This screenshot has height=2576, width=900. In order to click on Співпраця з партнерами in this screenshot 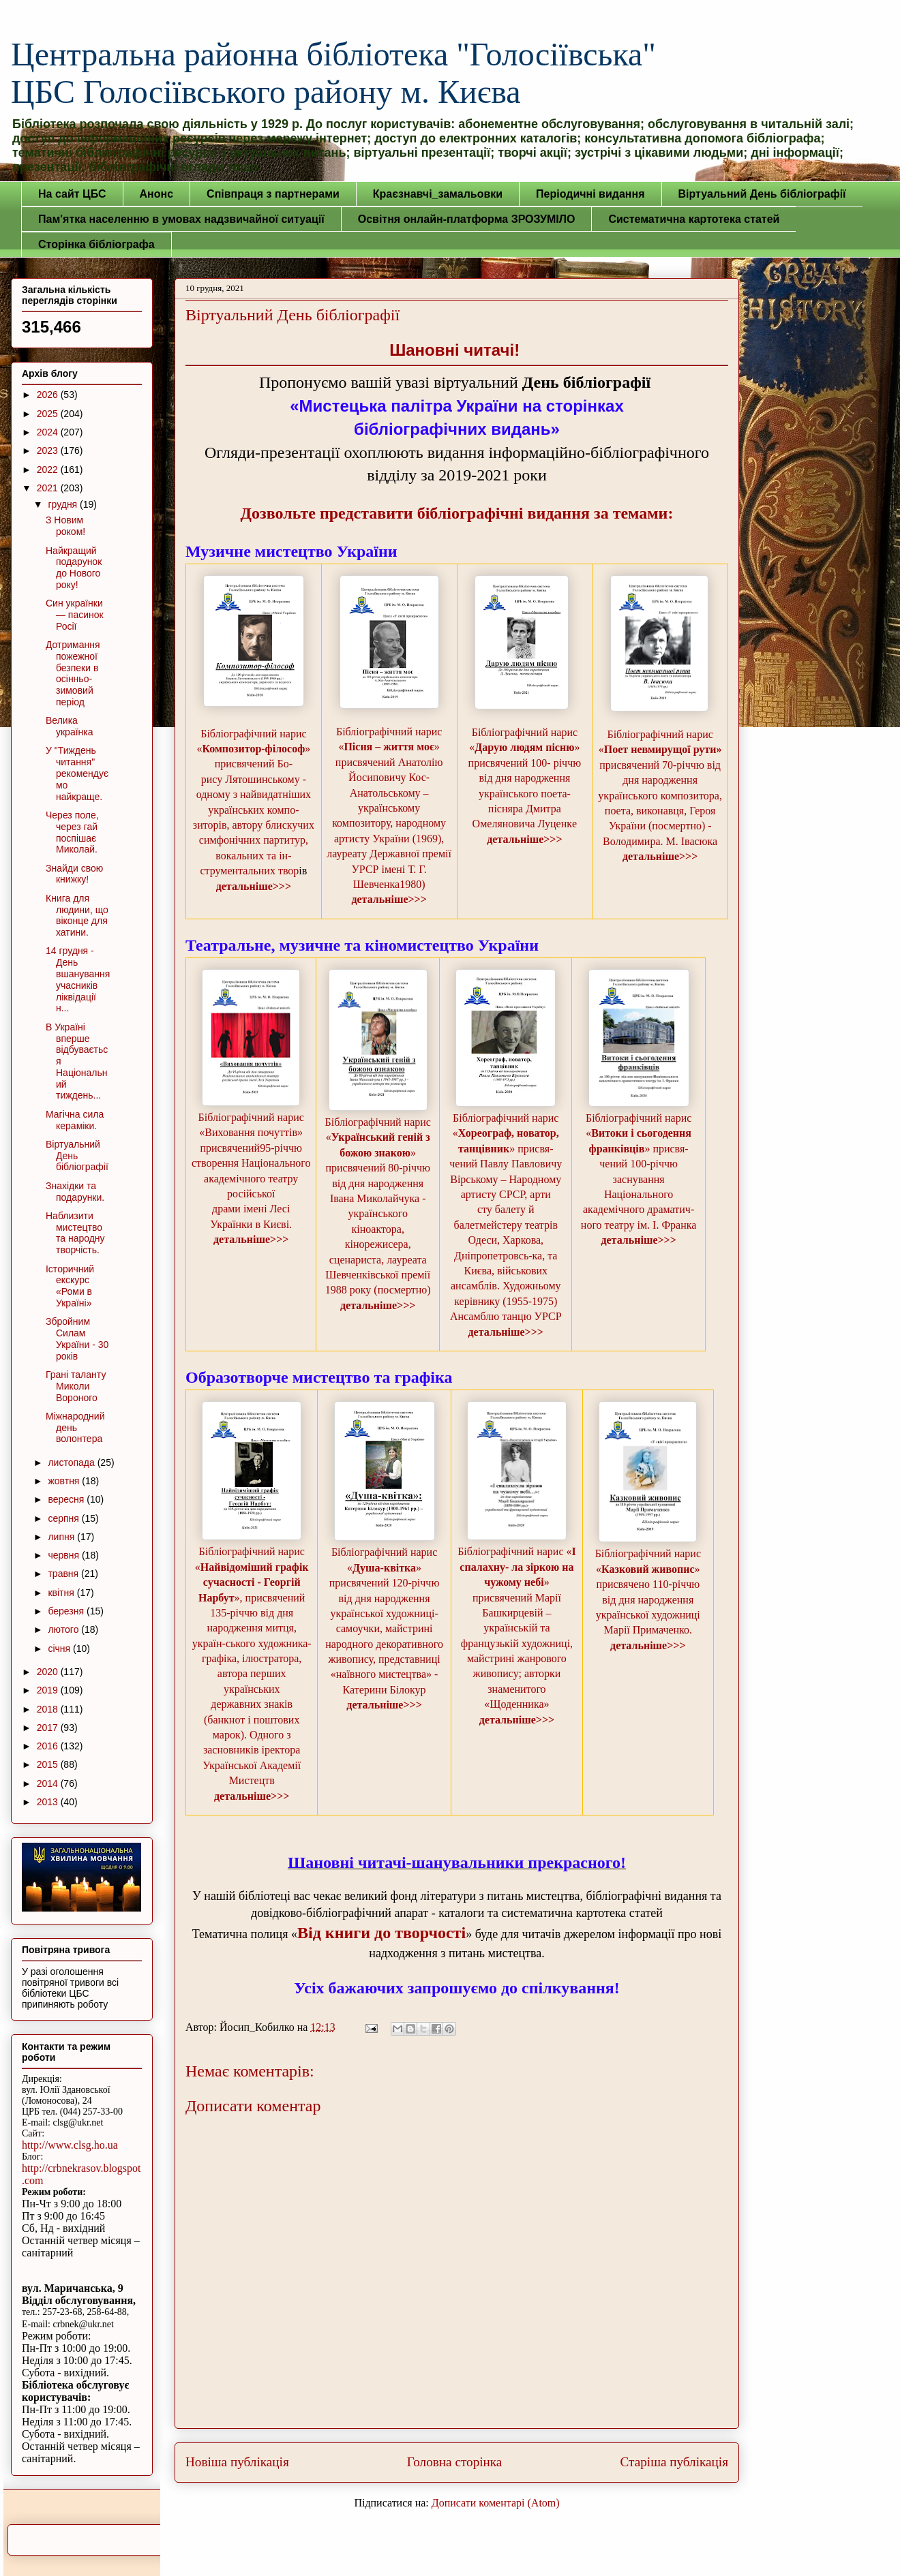, I will do `click(273, 194)`.